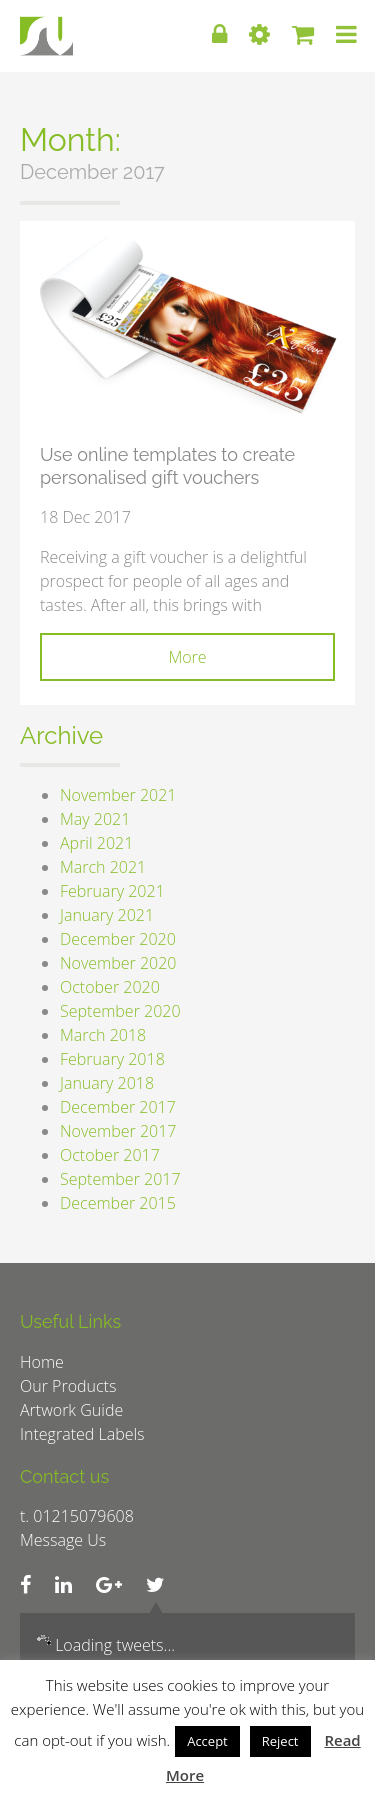 The height and width of the screenshot is (1798, 375). Describe the element at coordinates (112, 1059) in the screenshot. I see `February 2018` at that location.